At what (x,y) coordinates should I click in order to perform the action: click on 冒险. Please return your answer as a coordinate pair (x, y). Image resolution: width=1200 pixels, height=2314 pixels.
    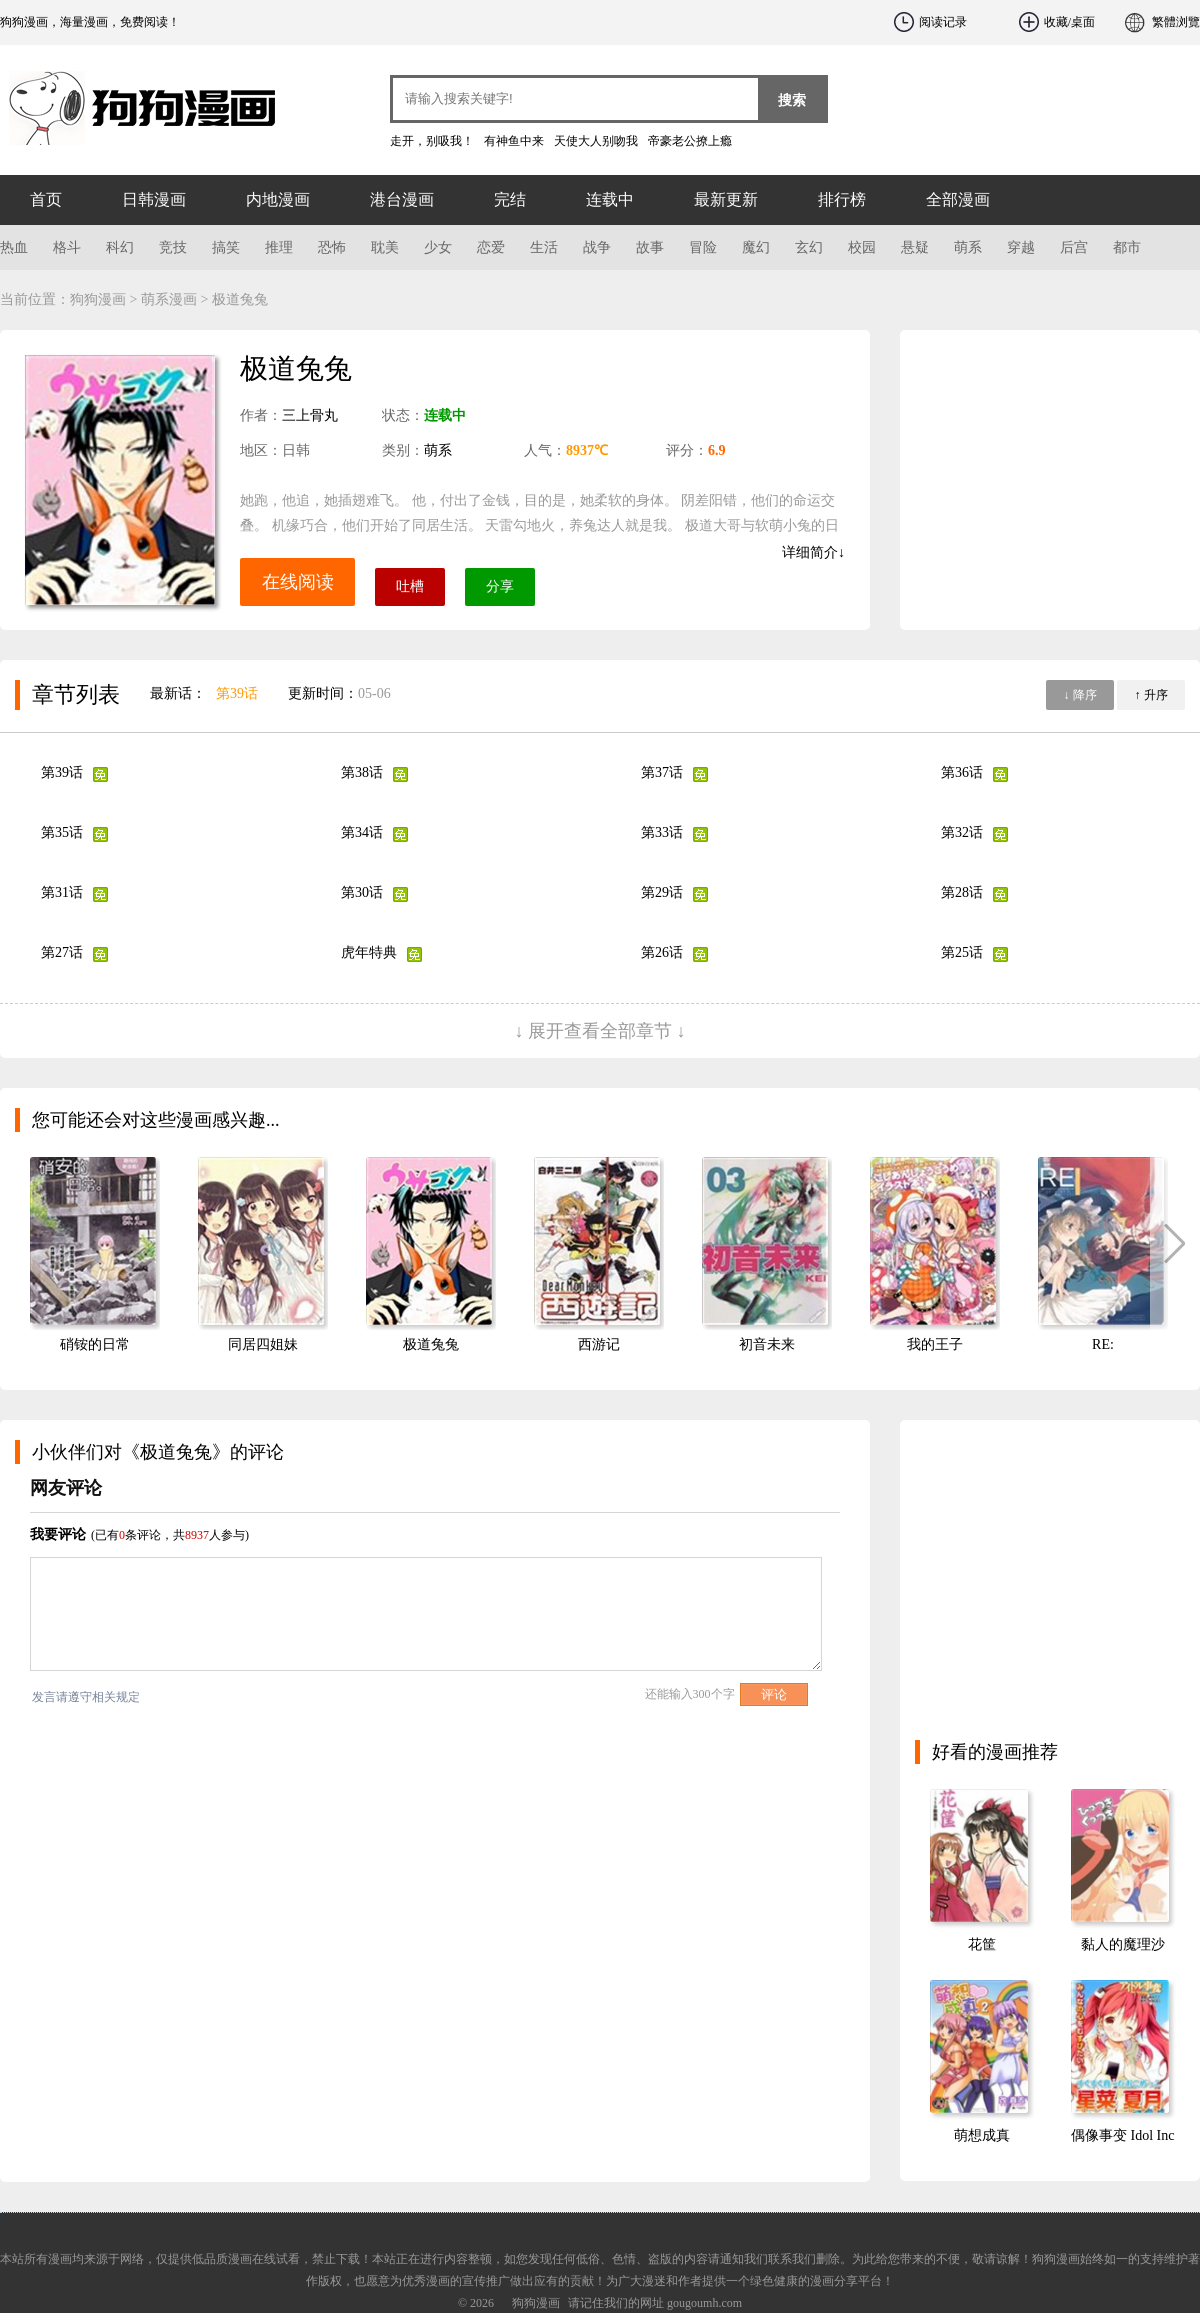
    Looking at the image, I should click on (703, 247).